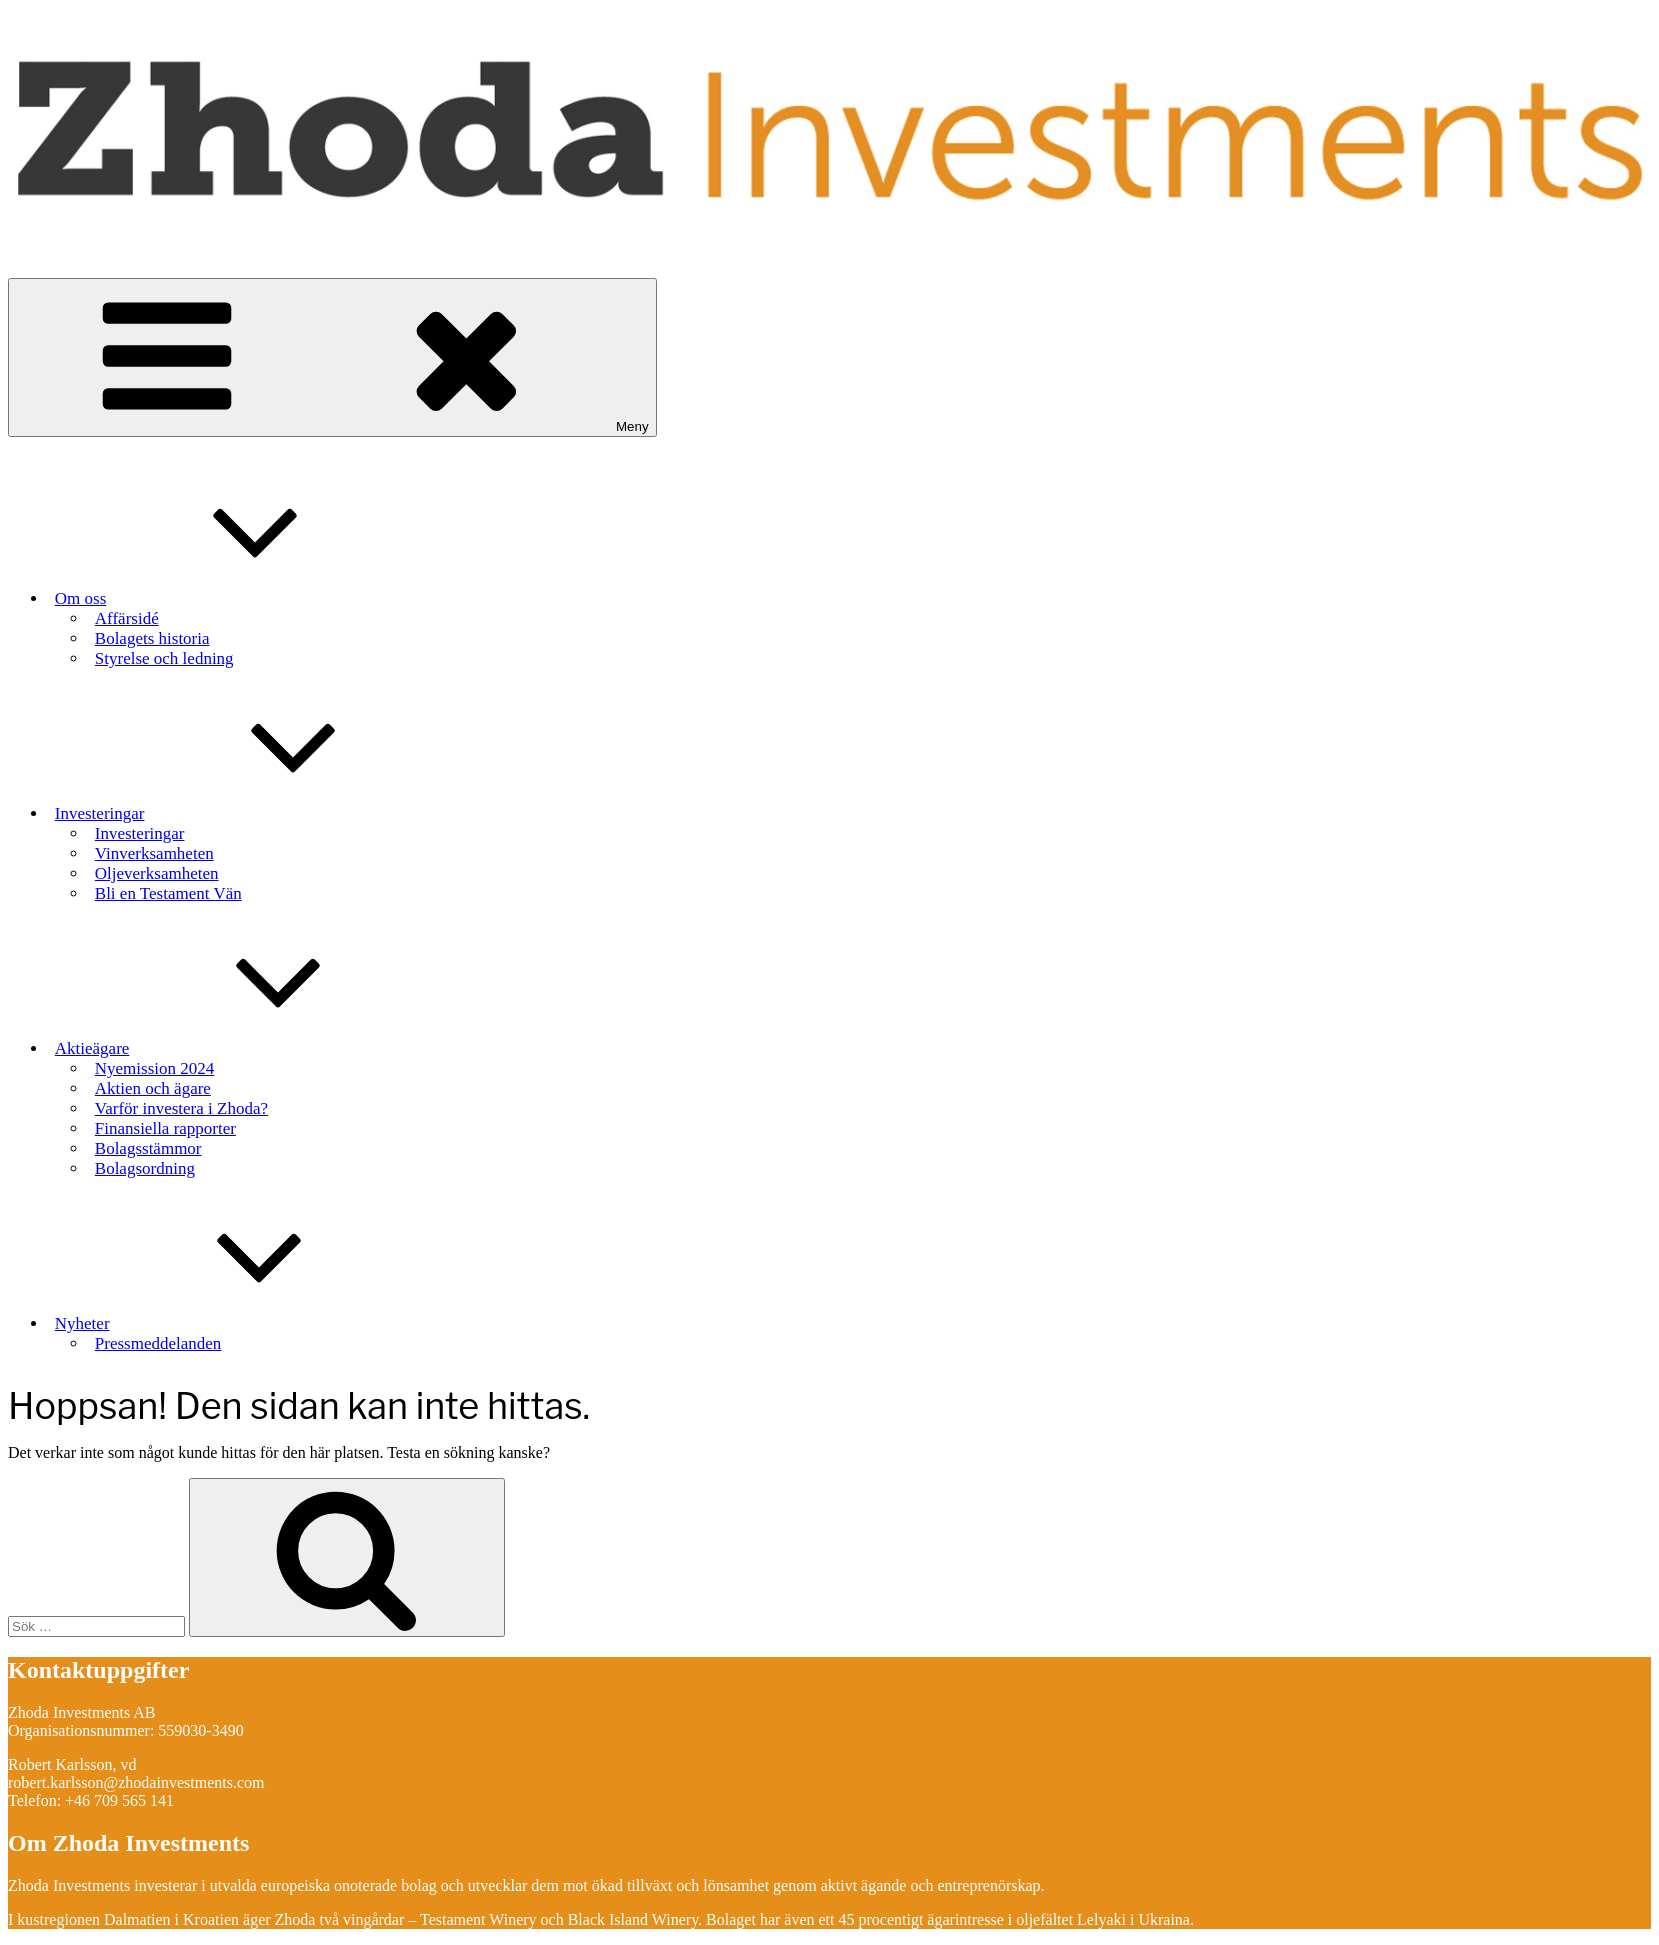  Describe the element at coordinates (164, 658) in the screenshot. I see `Styrelse och ledning` at that location.